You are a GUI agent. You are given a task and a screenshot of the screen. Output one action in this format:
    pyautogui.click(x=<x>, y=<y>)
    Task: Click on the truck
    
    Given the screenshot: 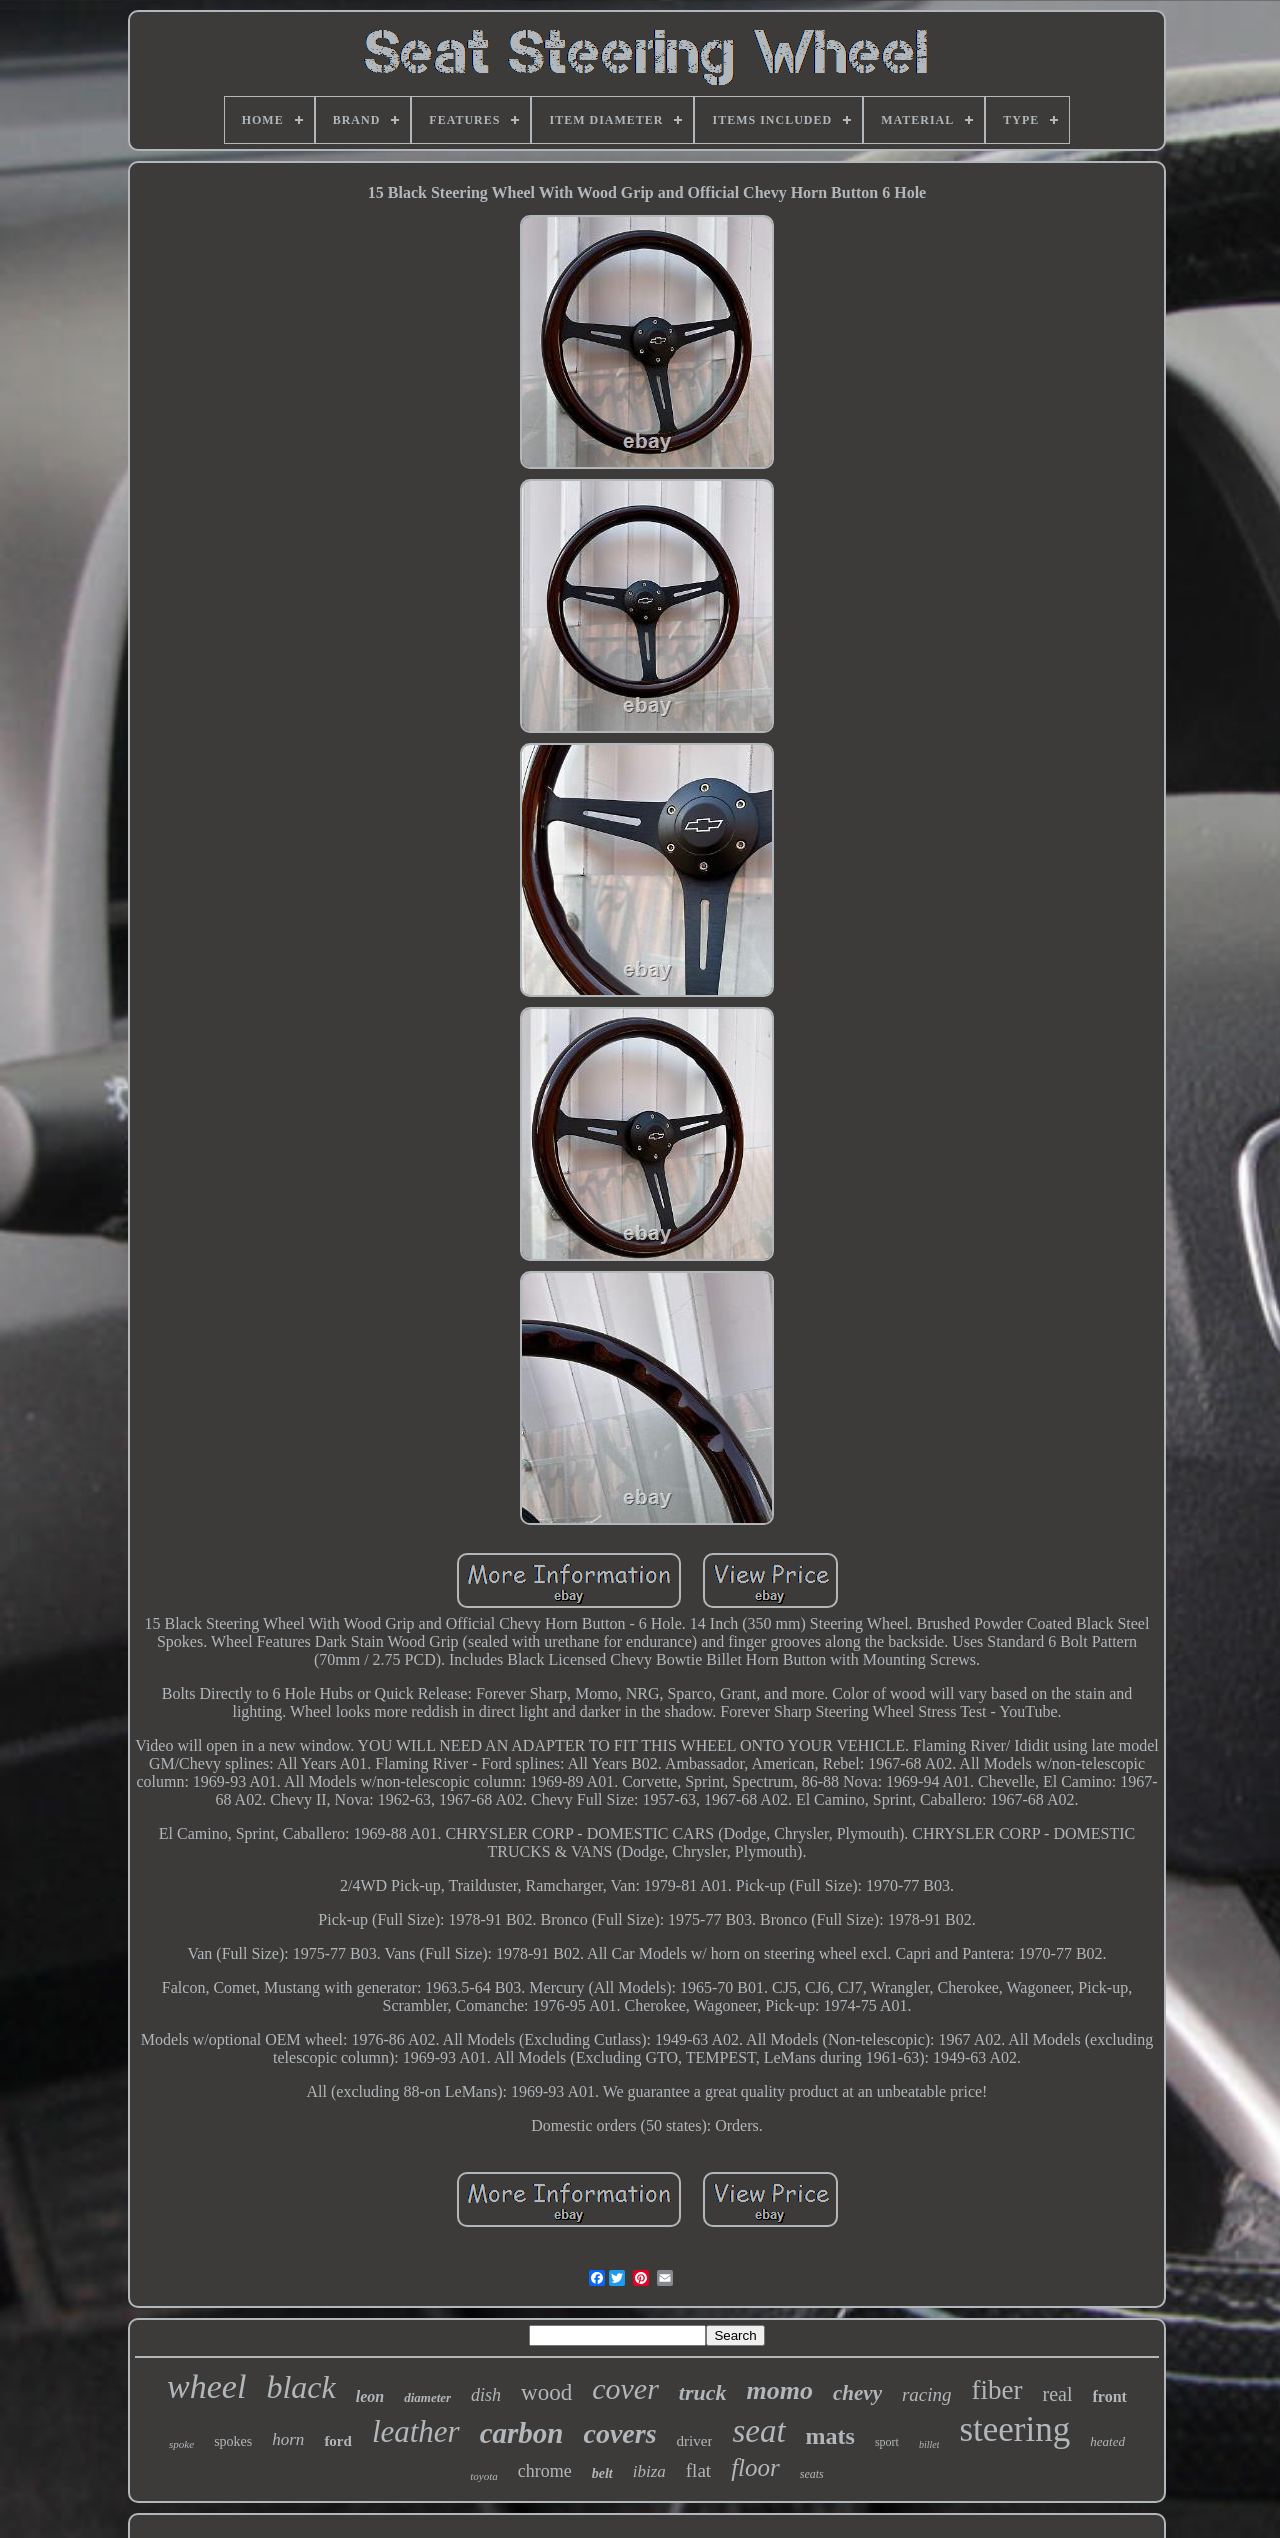 What is the action you would take?
    pyautogui.click(x=703, y=2392)
    